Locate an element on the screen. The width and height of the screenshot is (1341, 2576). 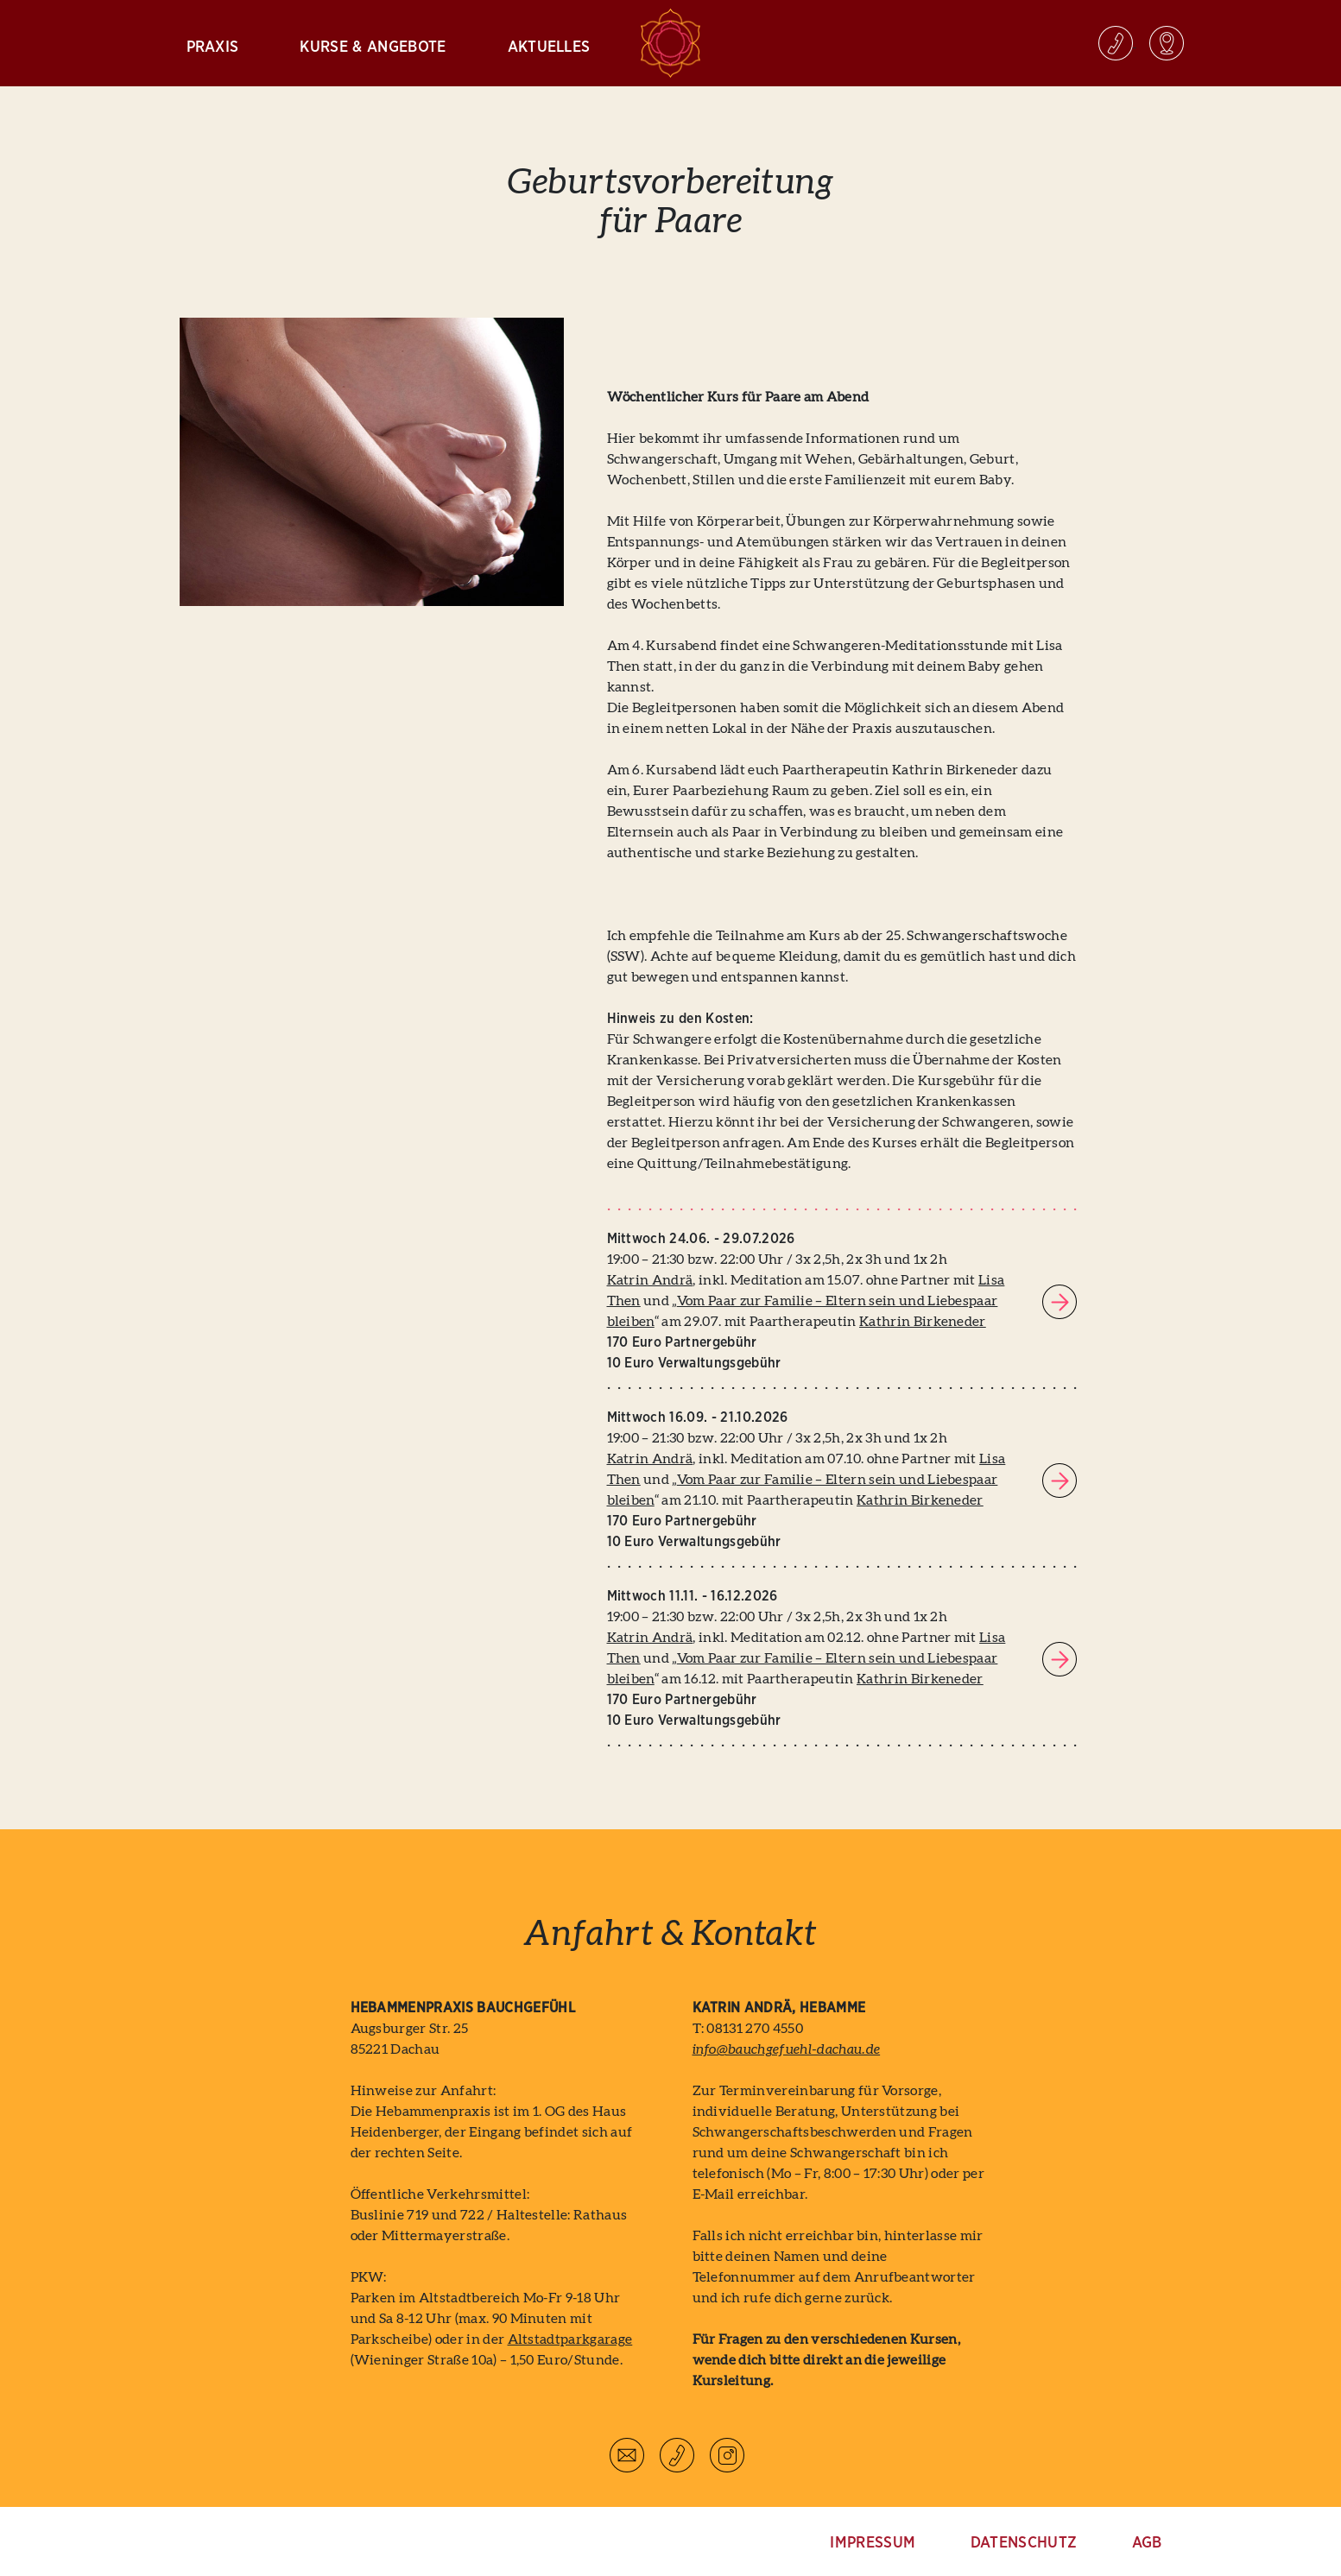
Impressum is located at coordinates (872, 2543).